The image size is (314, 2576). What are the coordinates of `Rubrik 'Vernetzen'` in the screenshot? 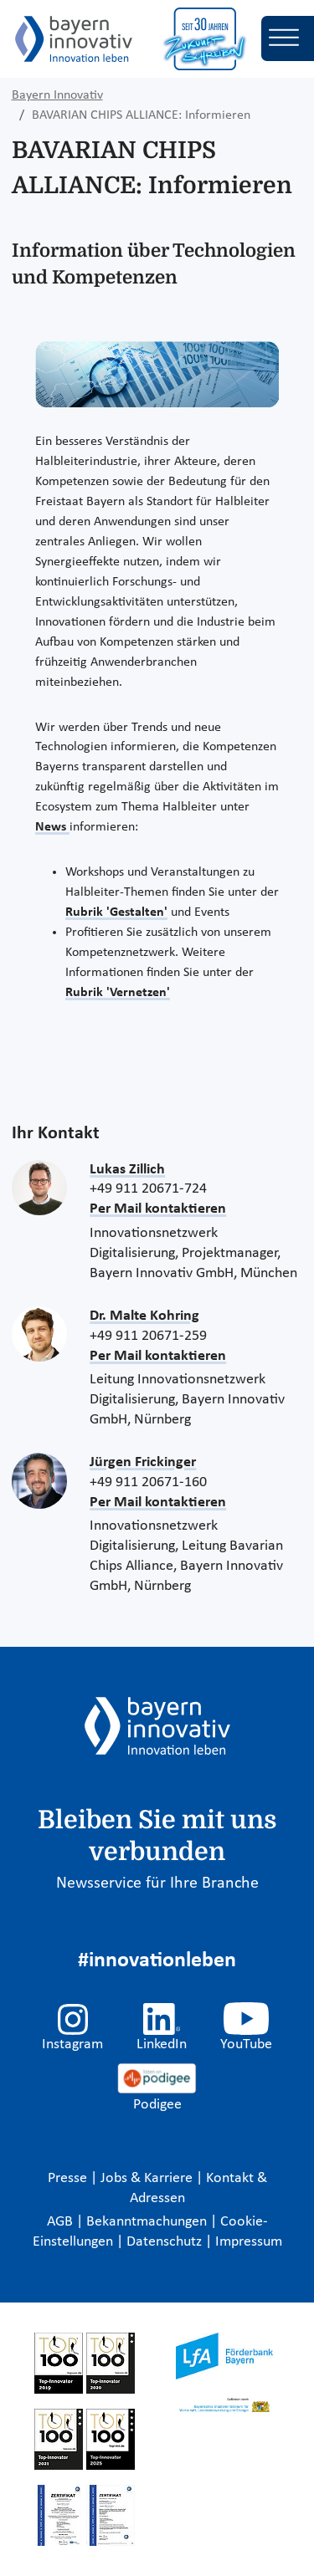 It's located at (117, 992).